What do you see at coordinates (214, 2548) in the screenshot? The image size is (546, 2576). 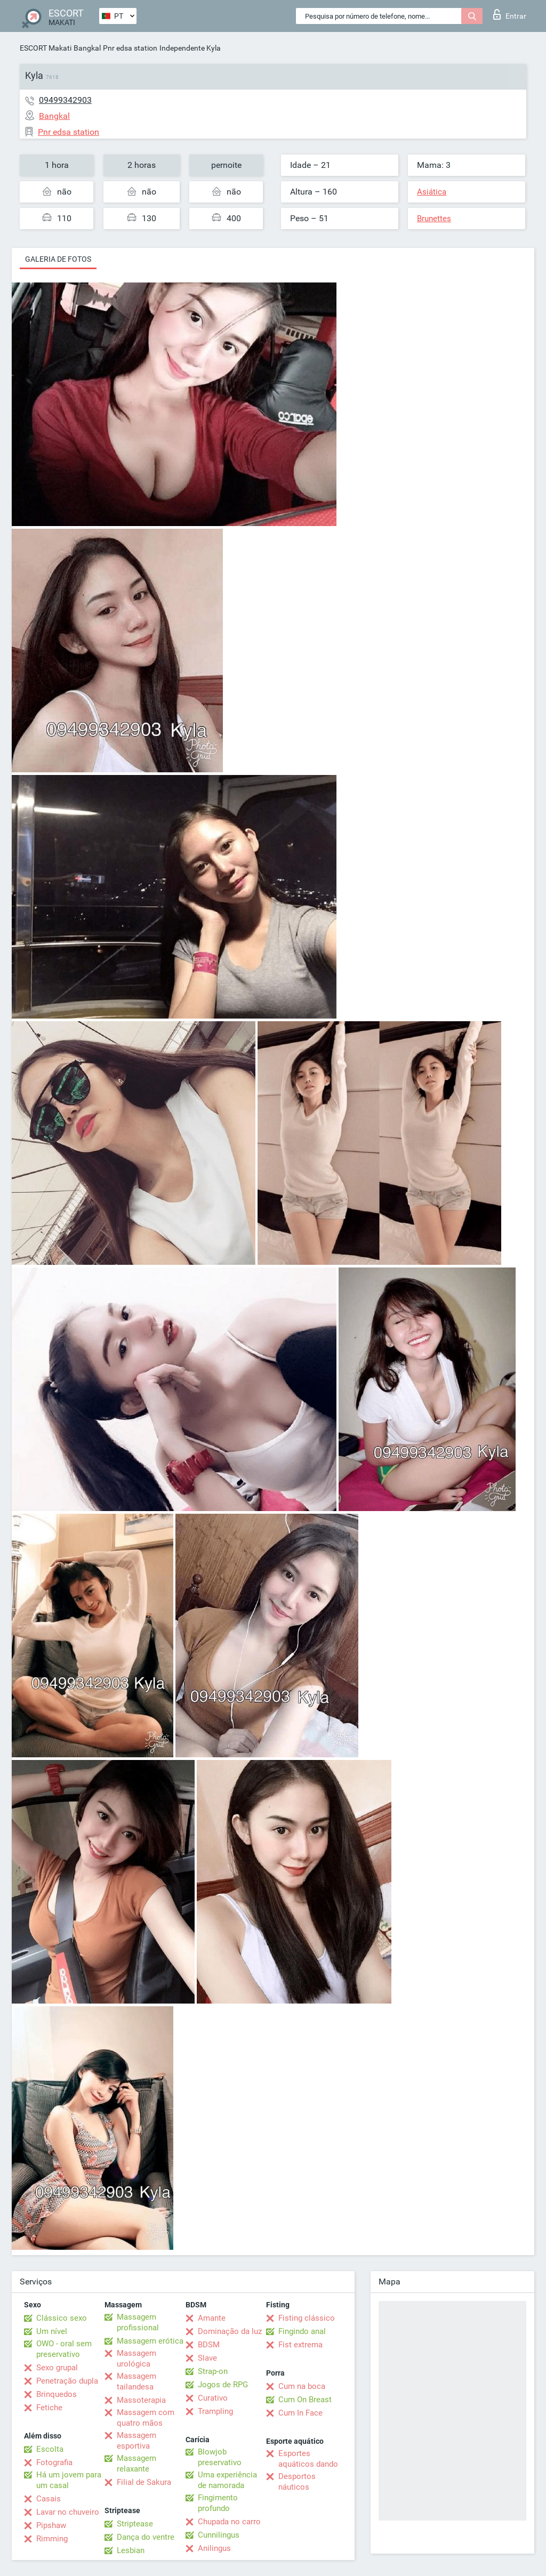 I see `Anilingus` at bounding box center [214, 2548].